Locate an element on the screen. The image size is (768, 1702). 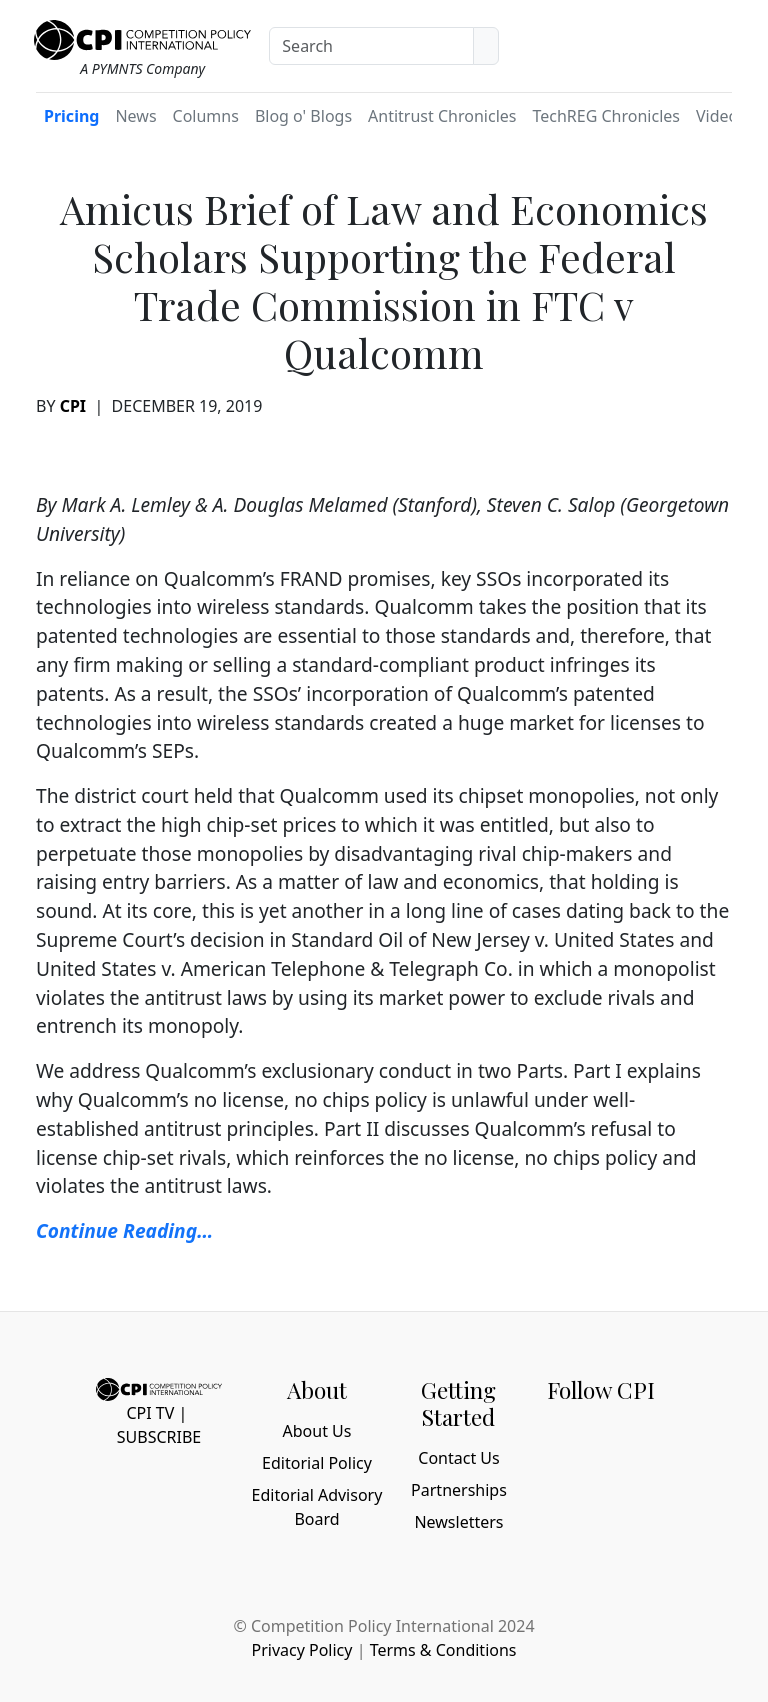
CPI is located at coordinates (73, 406).